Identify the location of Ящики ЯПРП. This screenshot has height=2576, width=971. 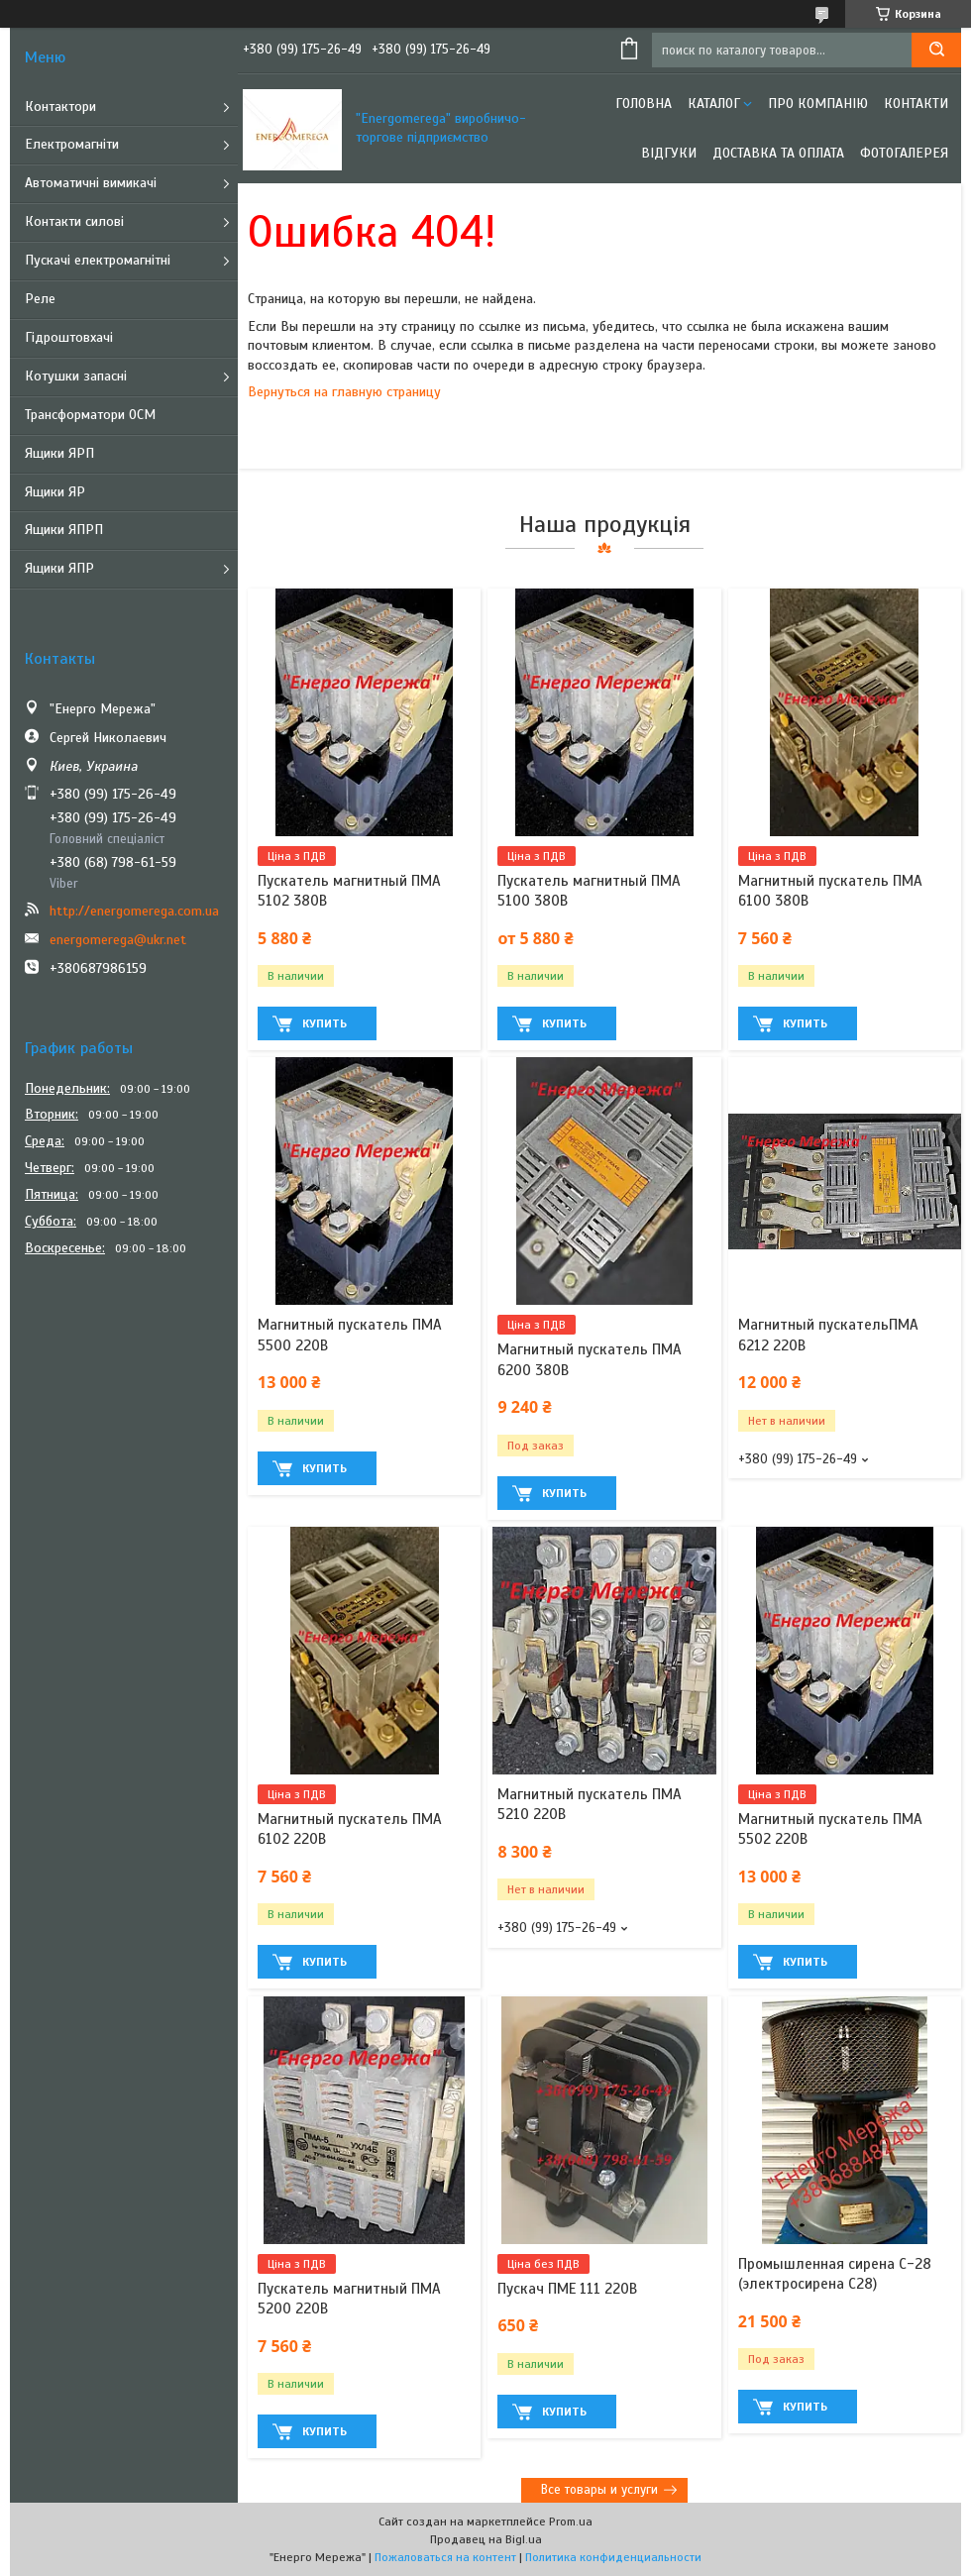
(64, 529).